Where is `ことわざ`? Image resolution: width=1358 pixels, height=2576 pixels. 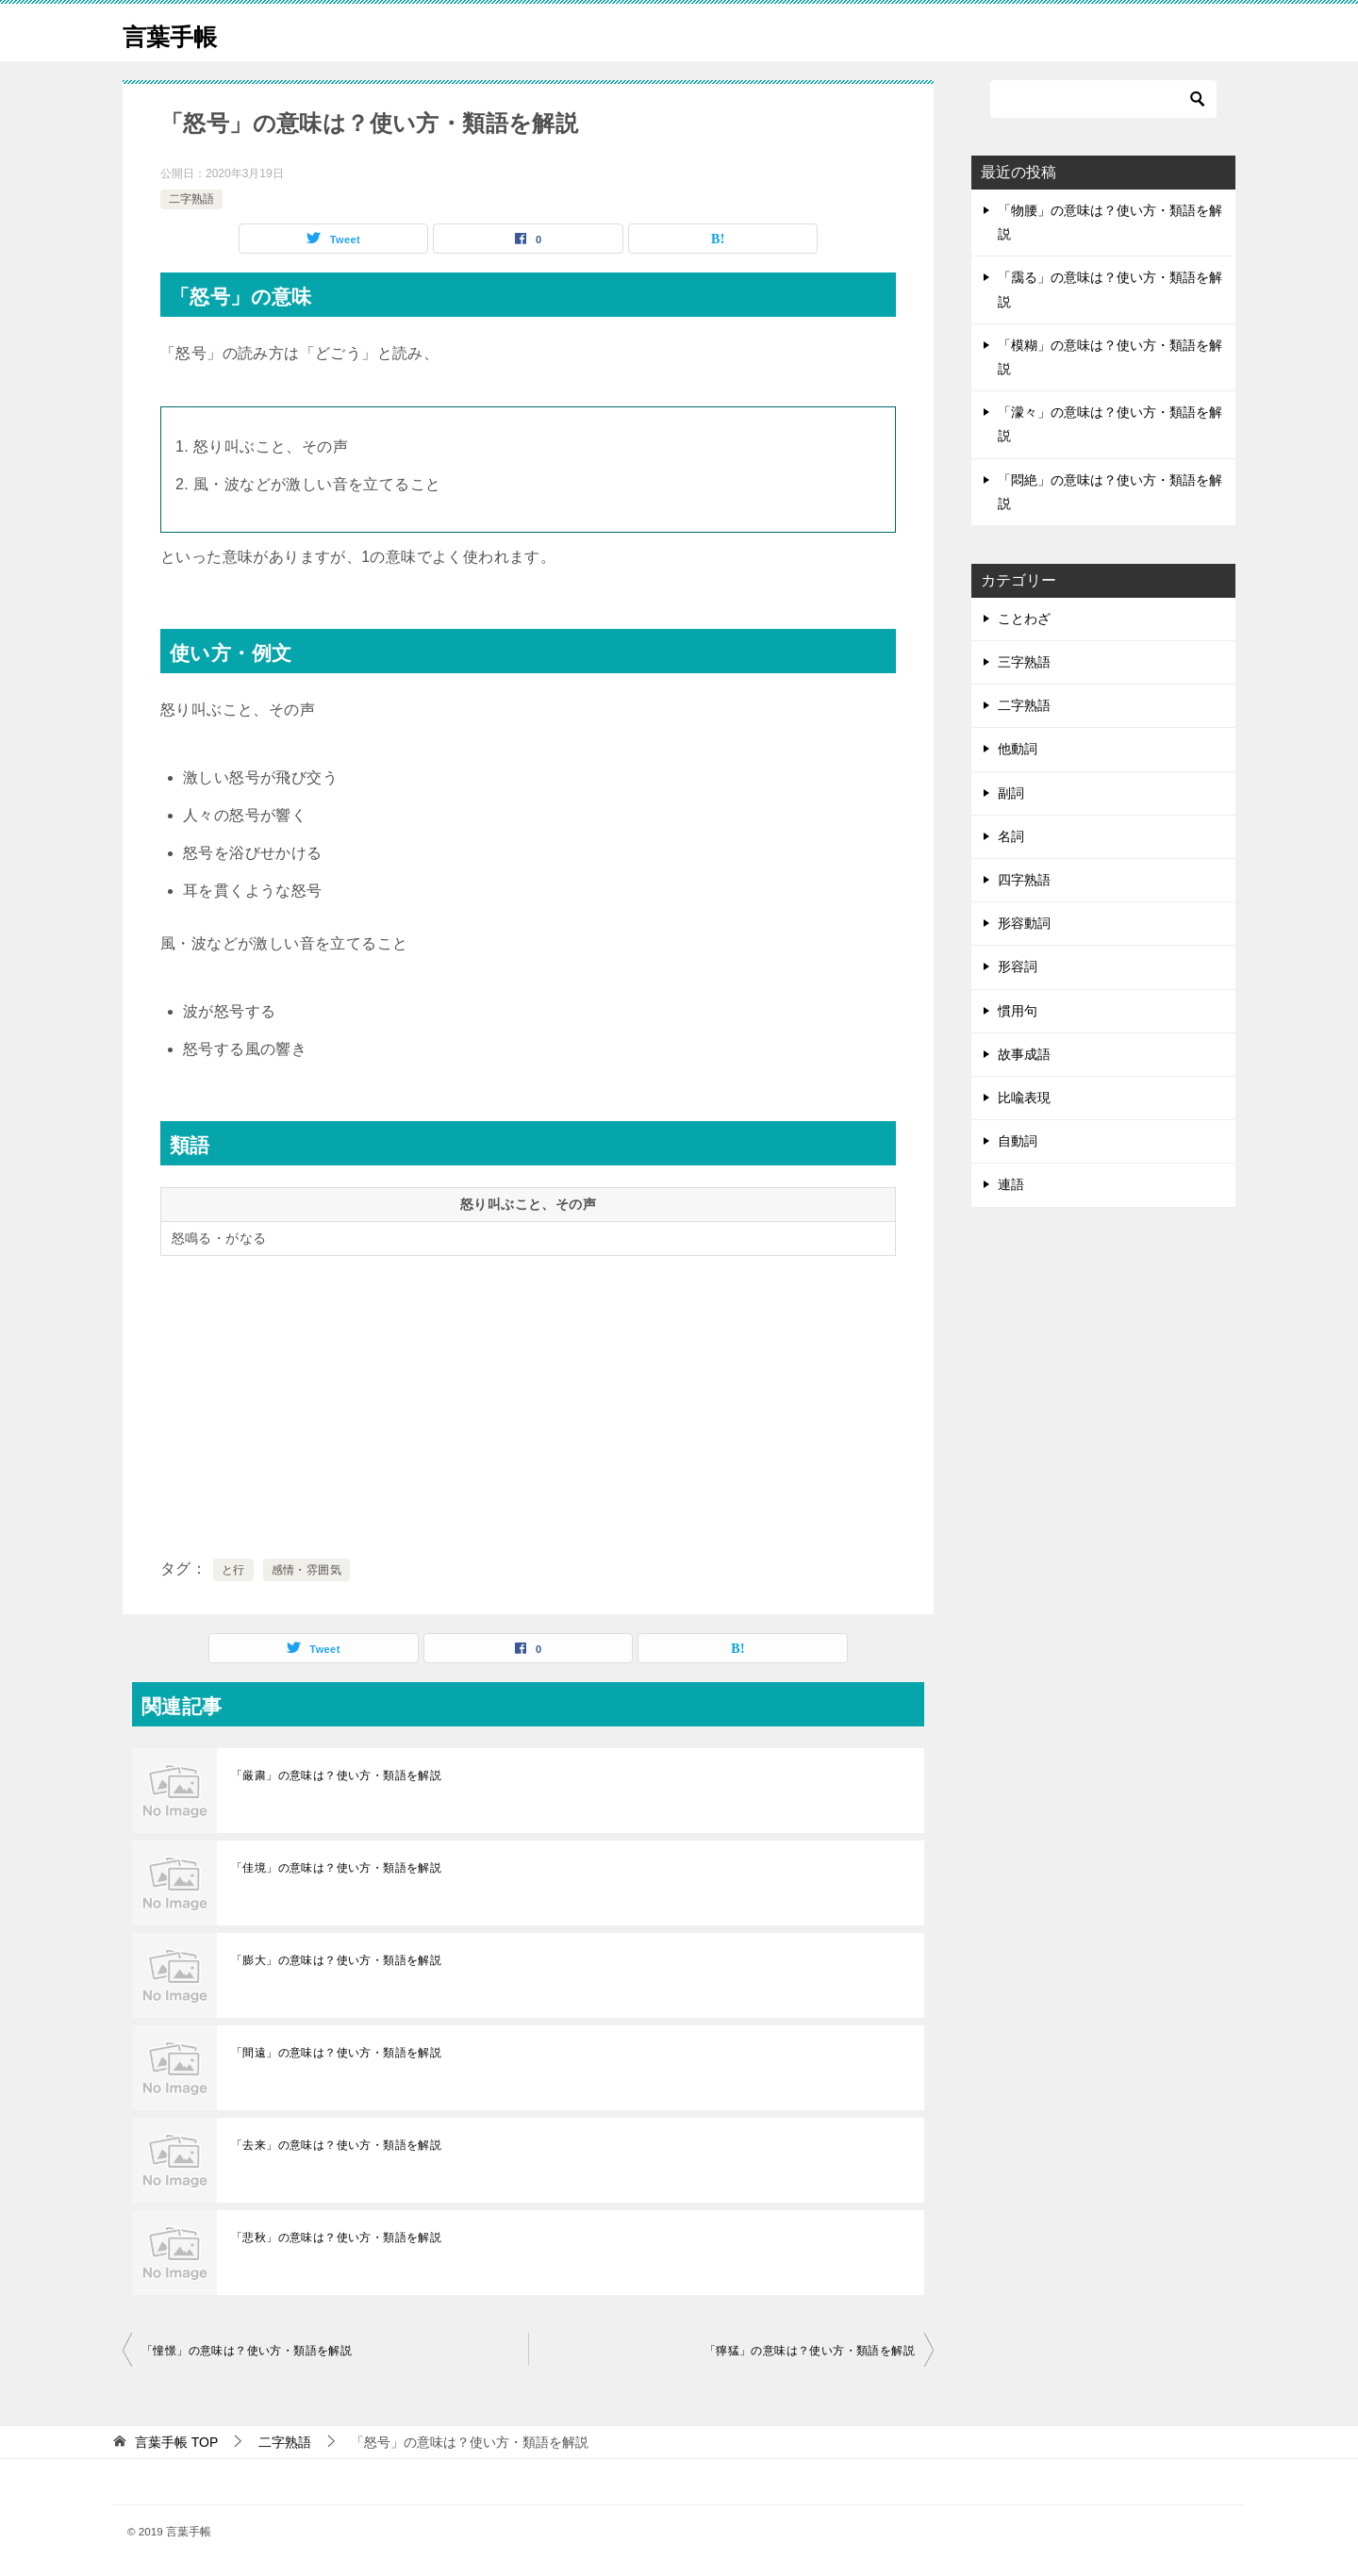
ことわざ is located at coordinates (1024, 618).